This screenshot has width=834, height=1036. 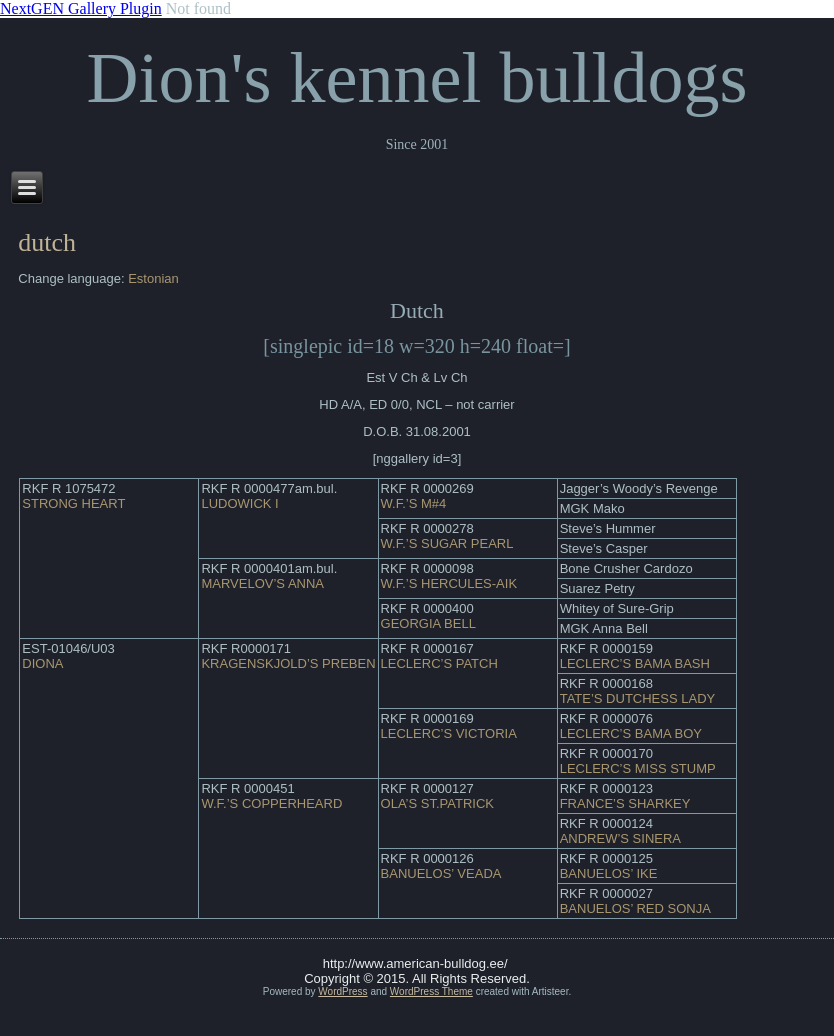 I want to click on GEORGIA BELL, so click(x=428, y=623).